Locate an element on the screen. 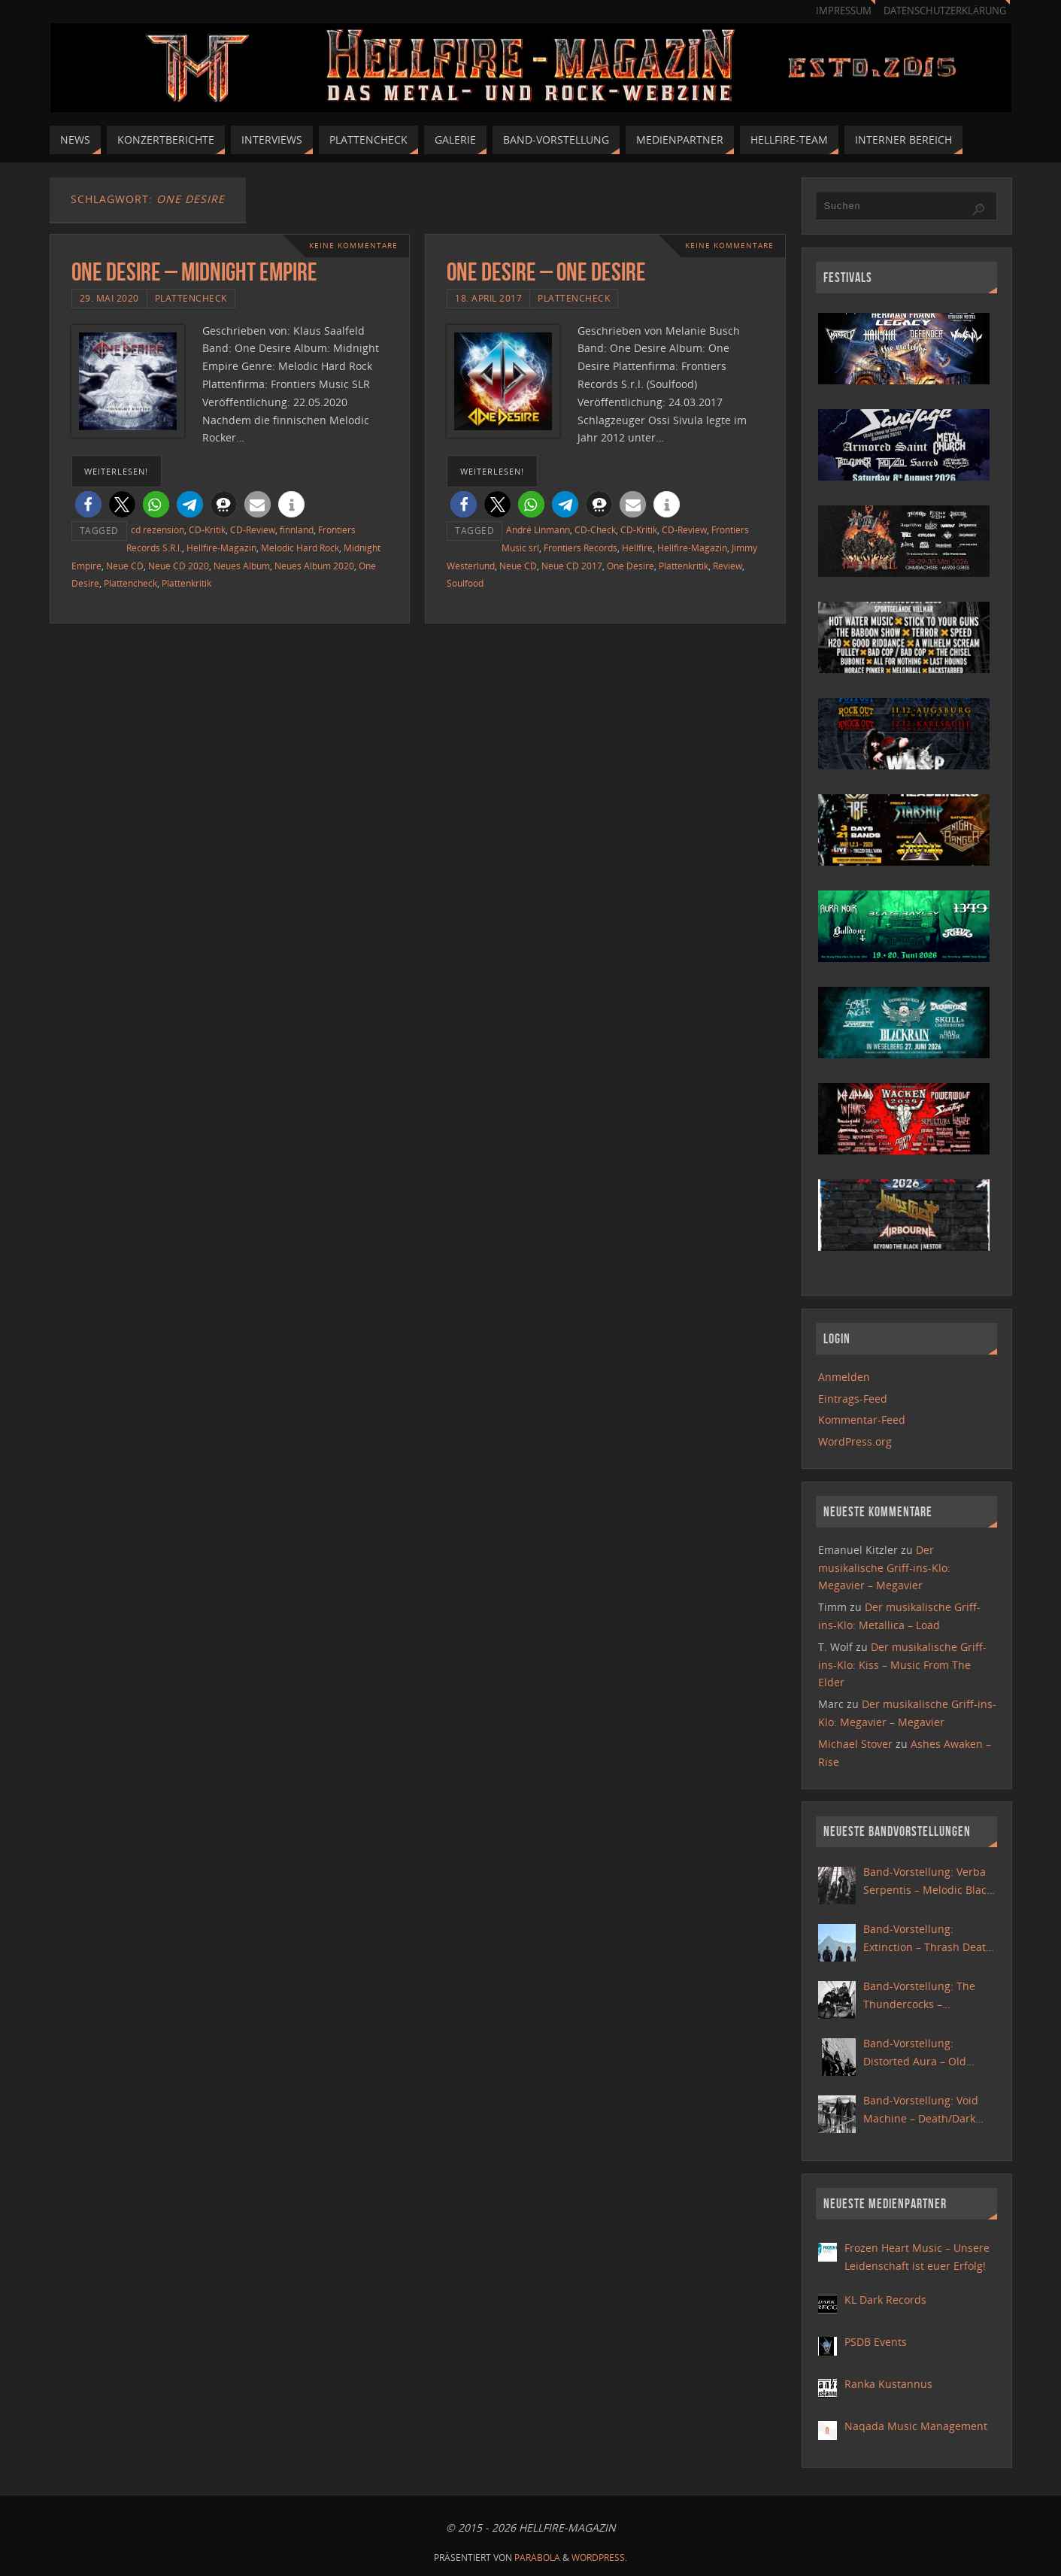 The image size is (1061, 2576). Eintrags-Feed is located at coordinates (852, 1398).